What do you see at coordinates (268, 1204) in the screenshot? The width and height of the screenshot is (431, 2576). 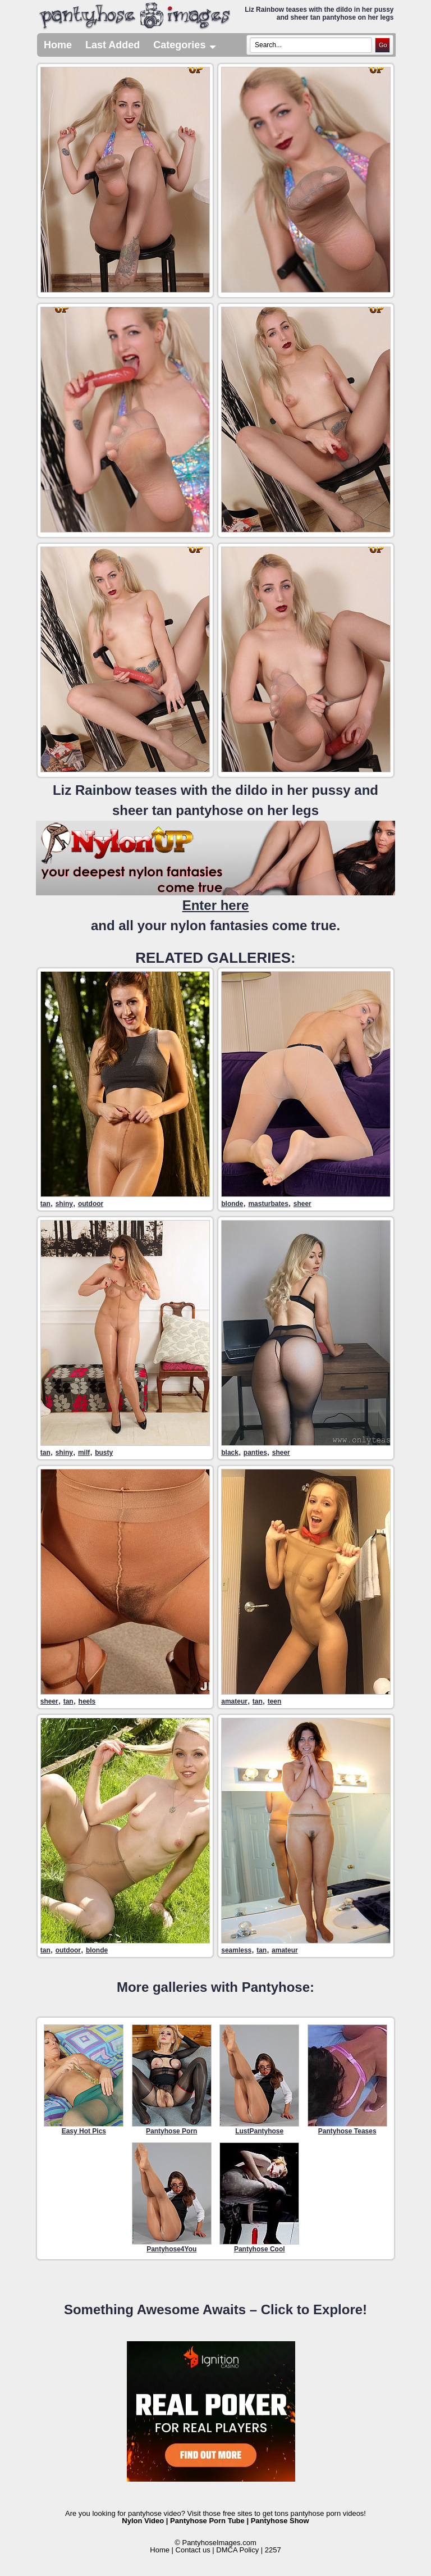 I see `masturbates` at bounding box center [268, 1204].